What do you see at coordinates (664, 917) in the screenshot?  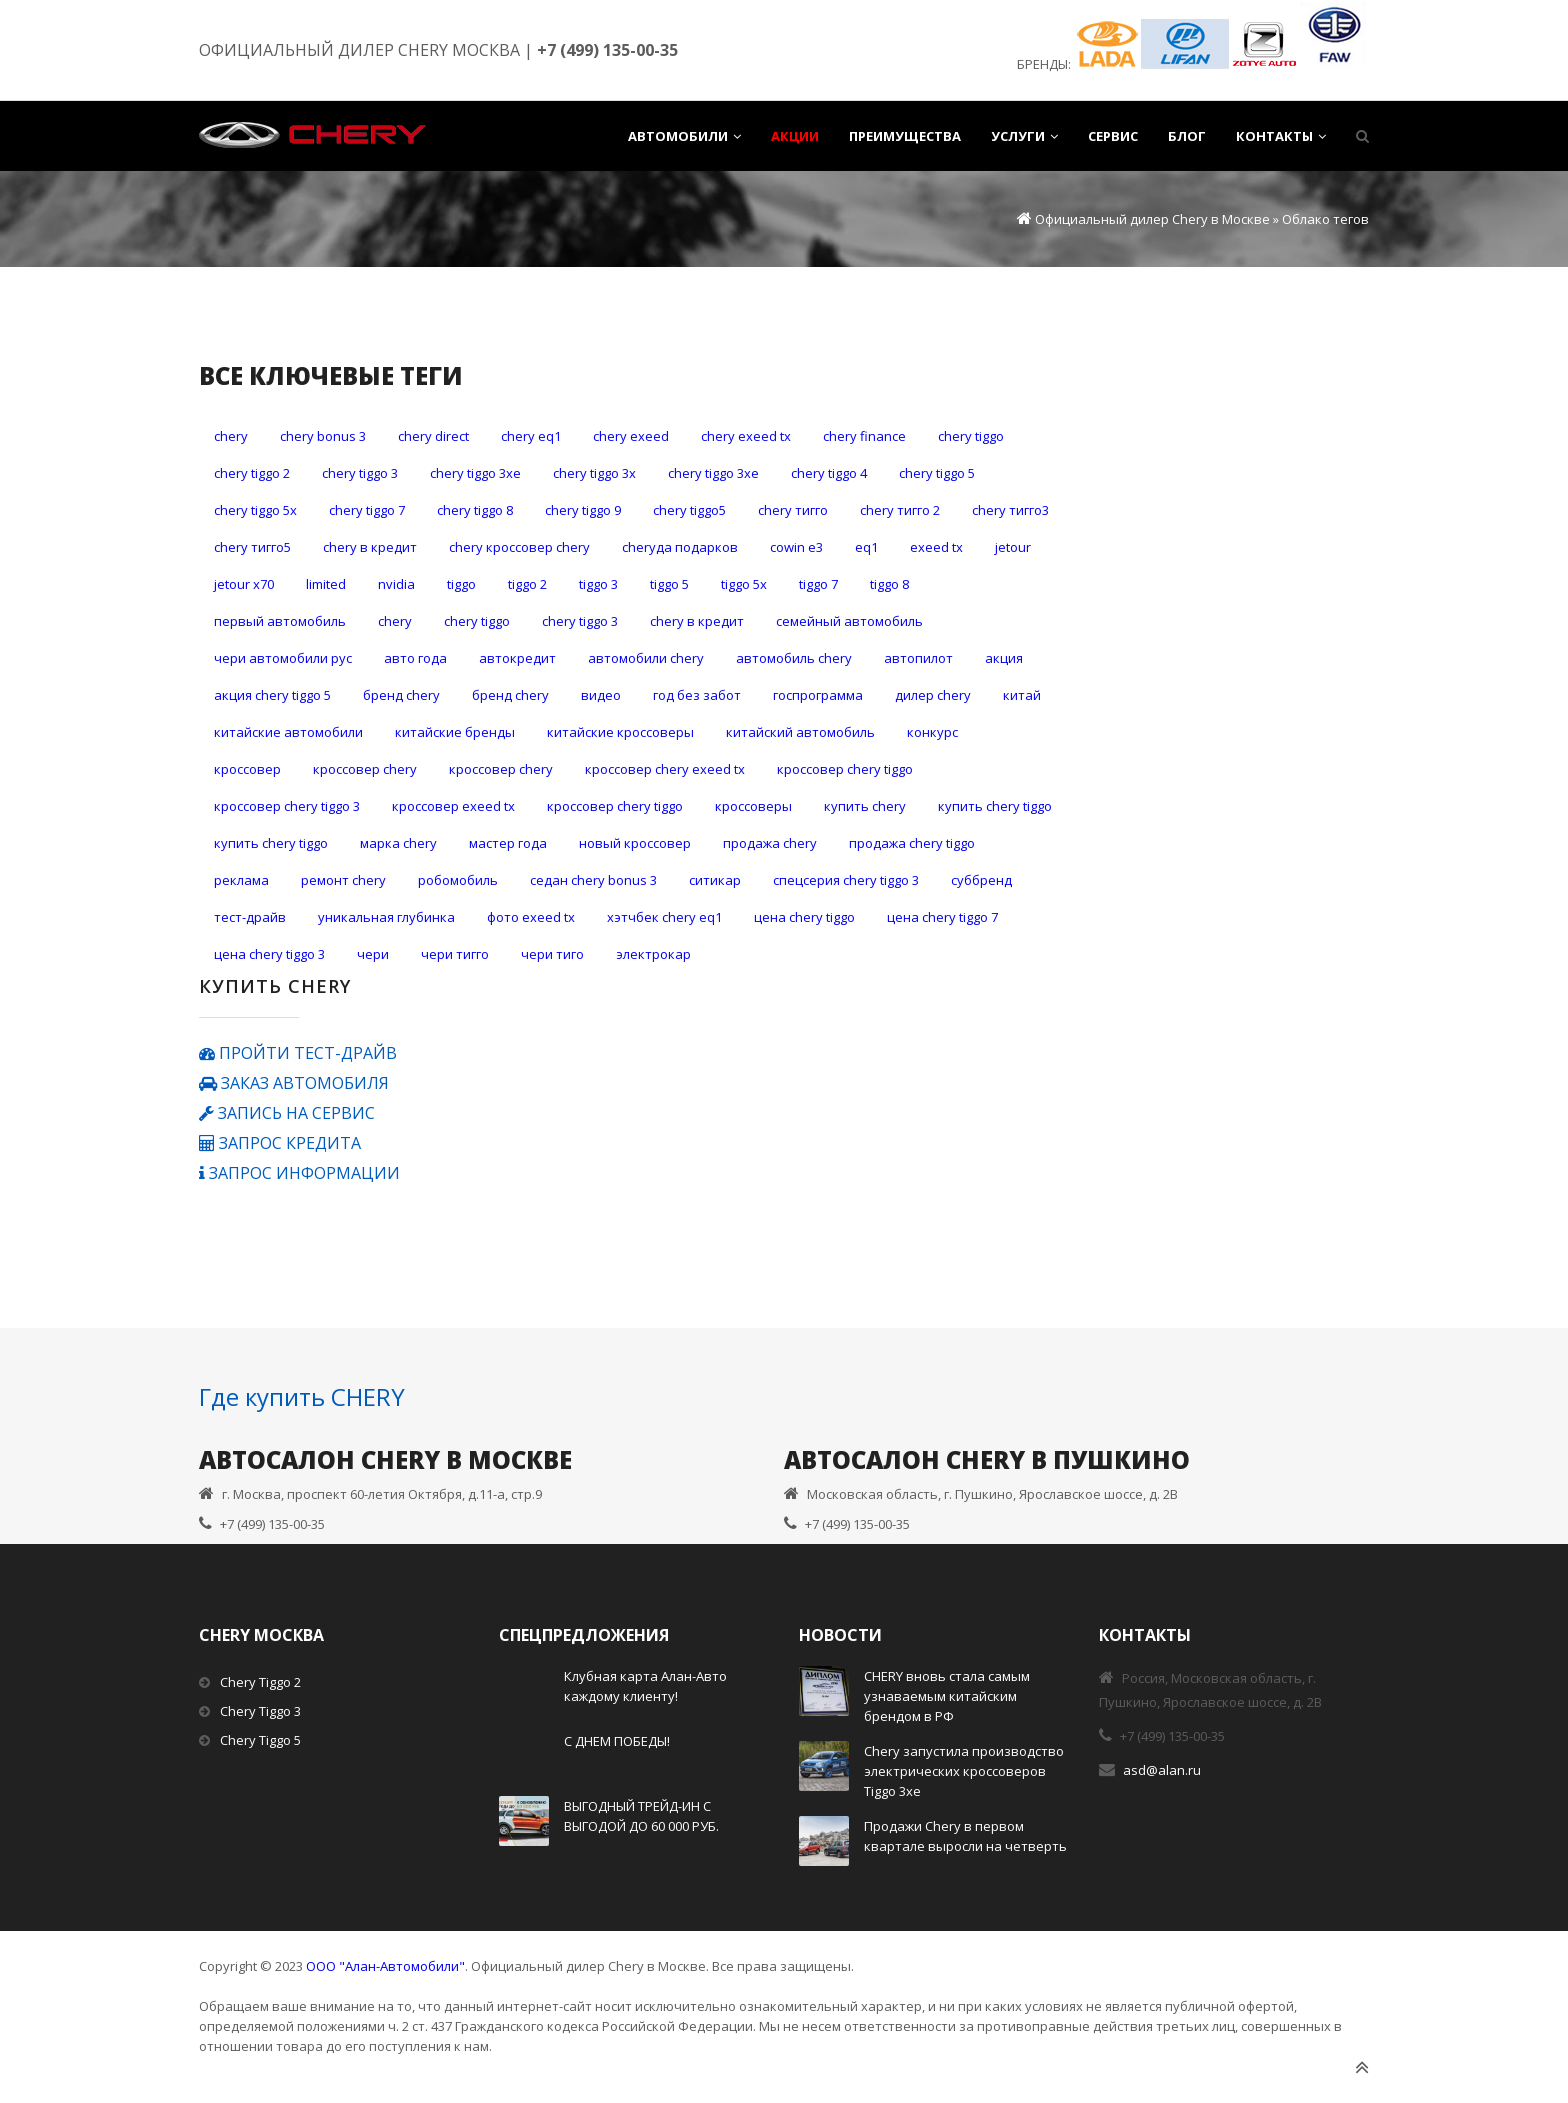 I see `хэтчбек Chery eQ1` at bounding box center [664, 917].